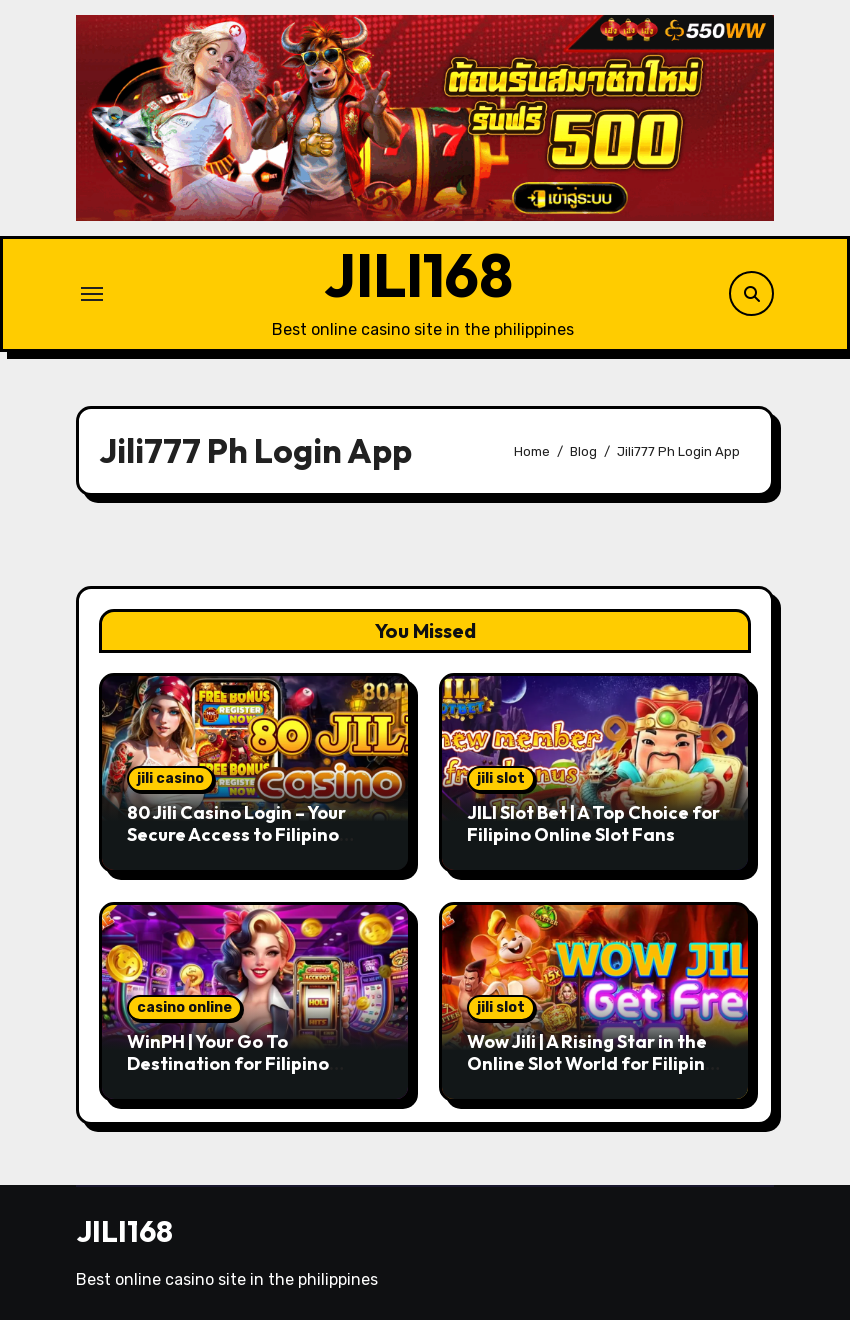  Describe the element at coordinates (418, 275) in the screenshot. I see `JILI168` at that location.